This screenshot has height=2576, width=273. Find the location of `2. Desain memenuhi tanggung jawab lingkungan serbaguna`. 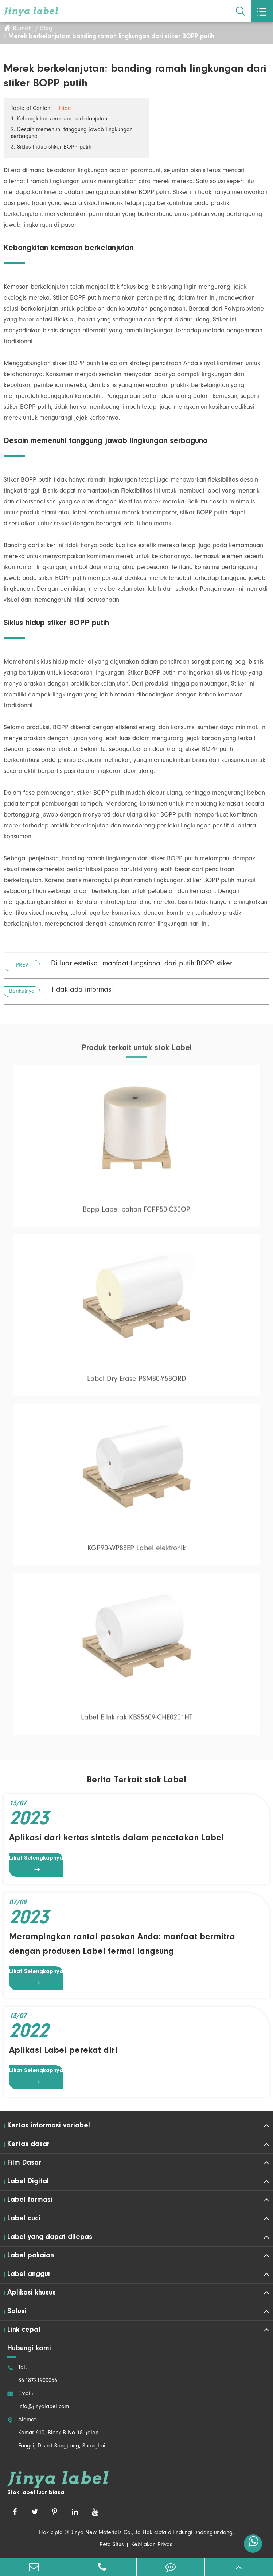

2. Desain memenuhi tanggung jawab lingkungan serbaguna is located at coordinates (72, 133).